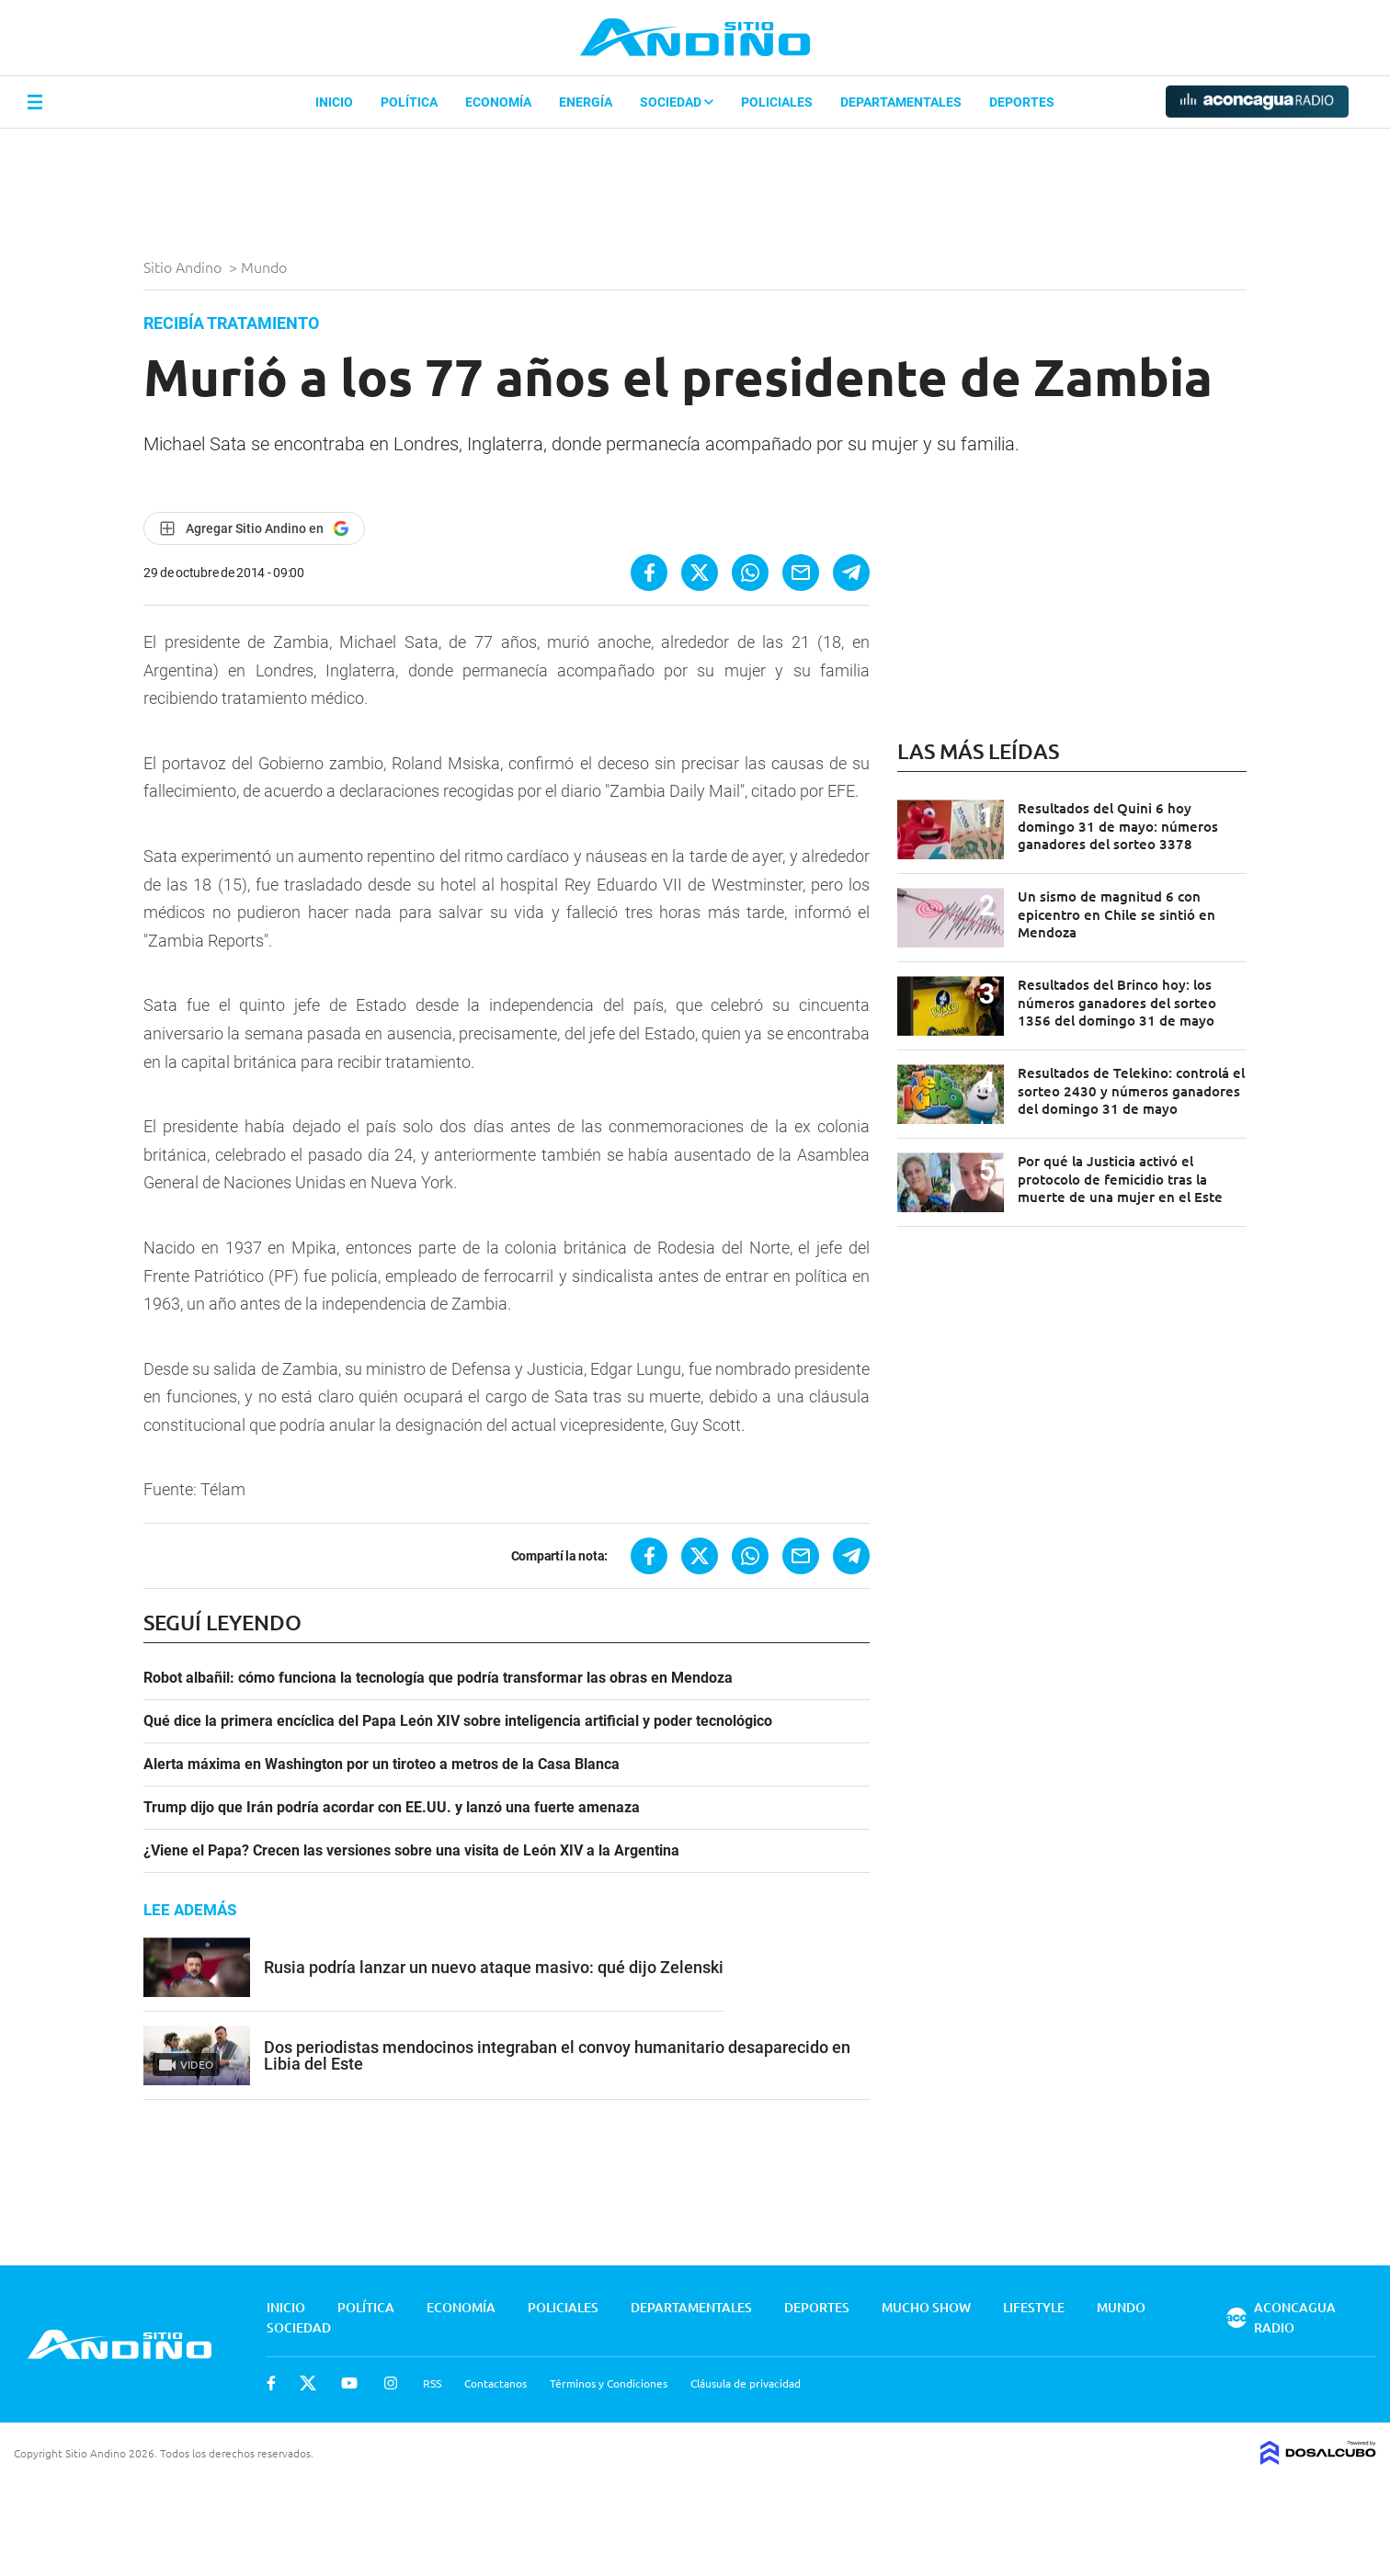  I want to click on Departamentales, so click(901, 102).